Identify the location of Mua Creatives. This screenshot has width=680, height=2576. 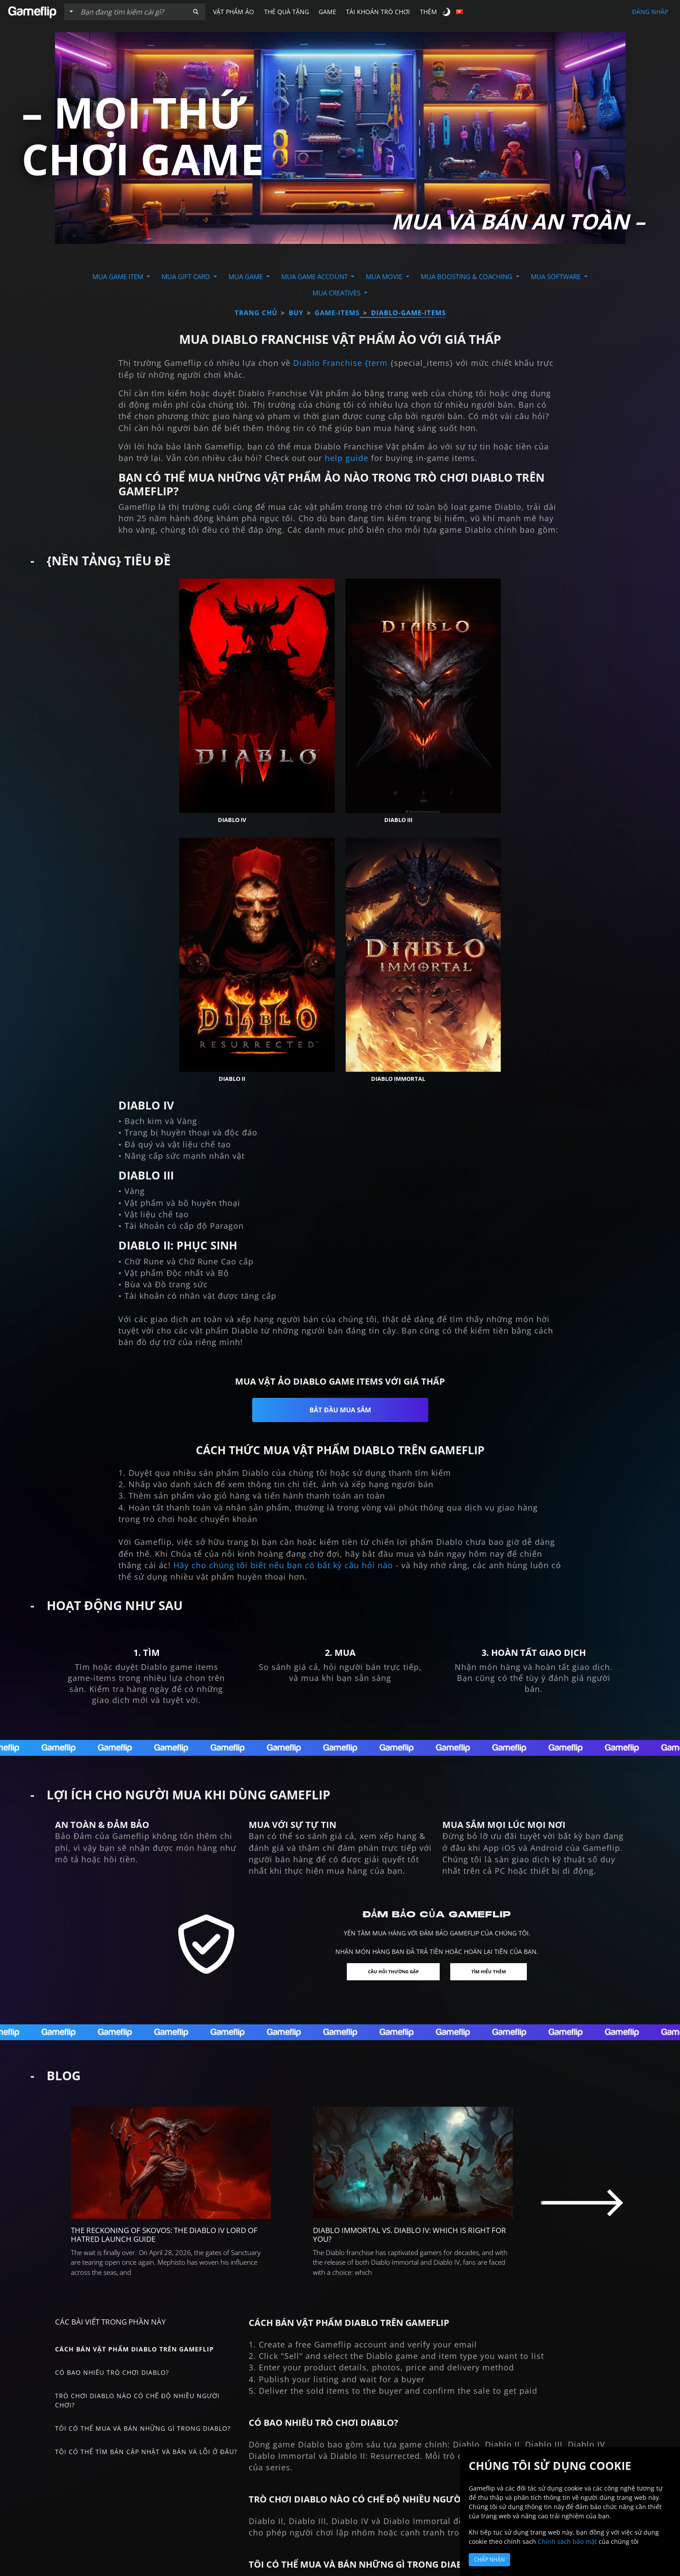
(337, 292).